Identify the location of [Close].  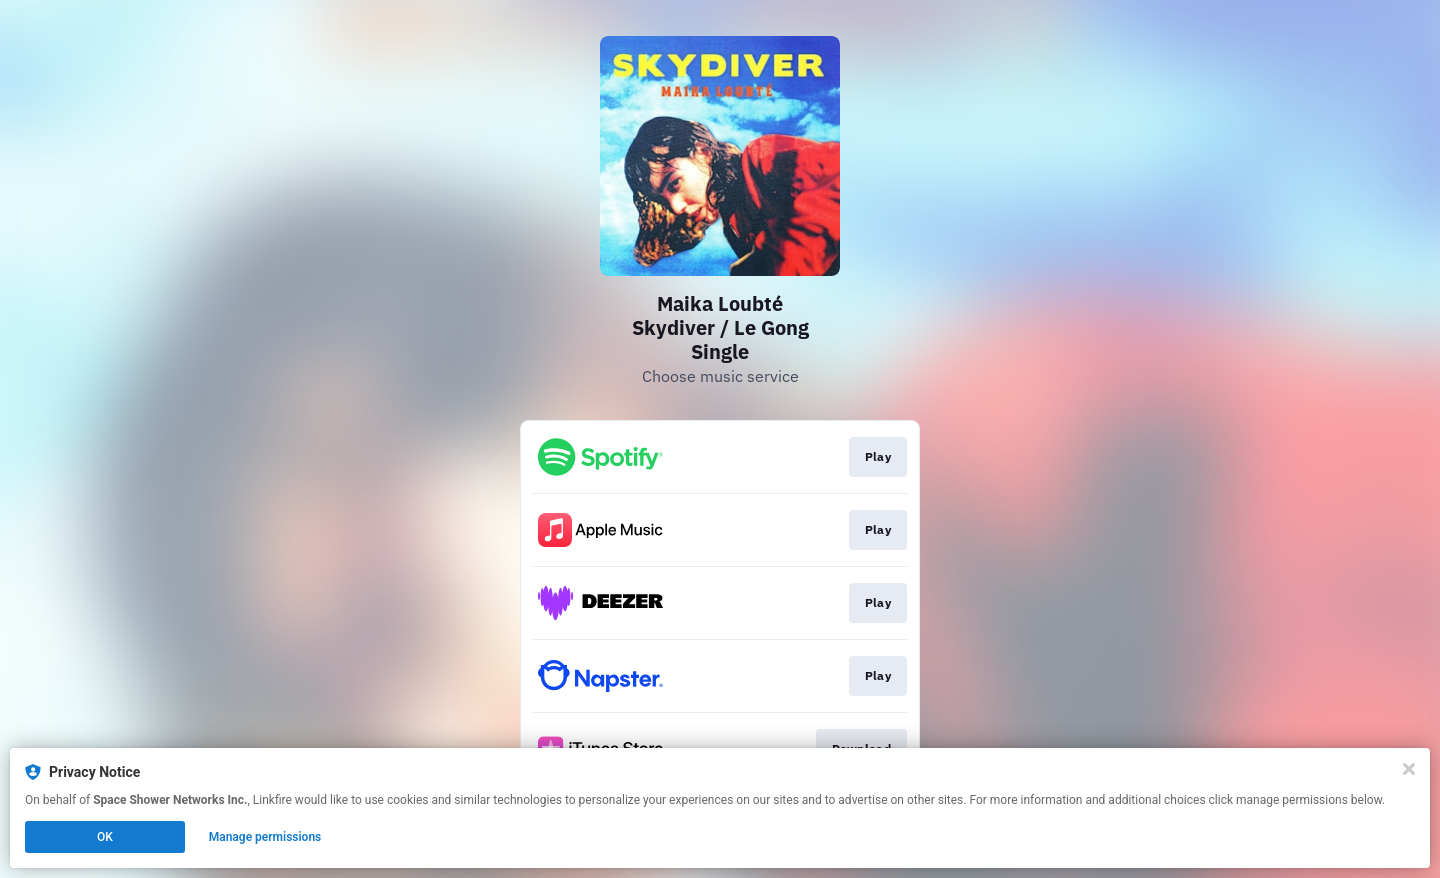
(1409, 769).